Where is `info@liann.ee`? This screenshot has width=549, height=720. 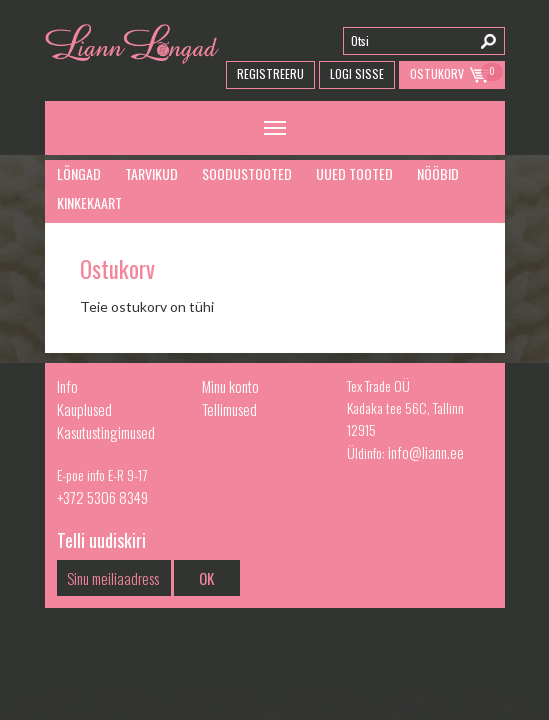
info@liann.ee is located at coordinates (426, 452).